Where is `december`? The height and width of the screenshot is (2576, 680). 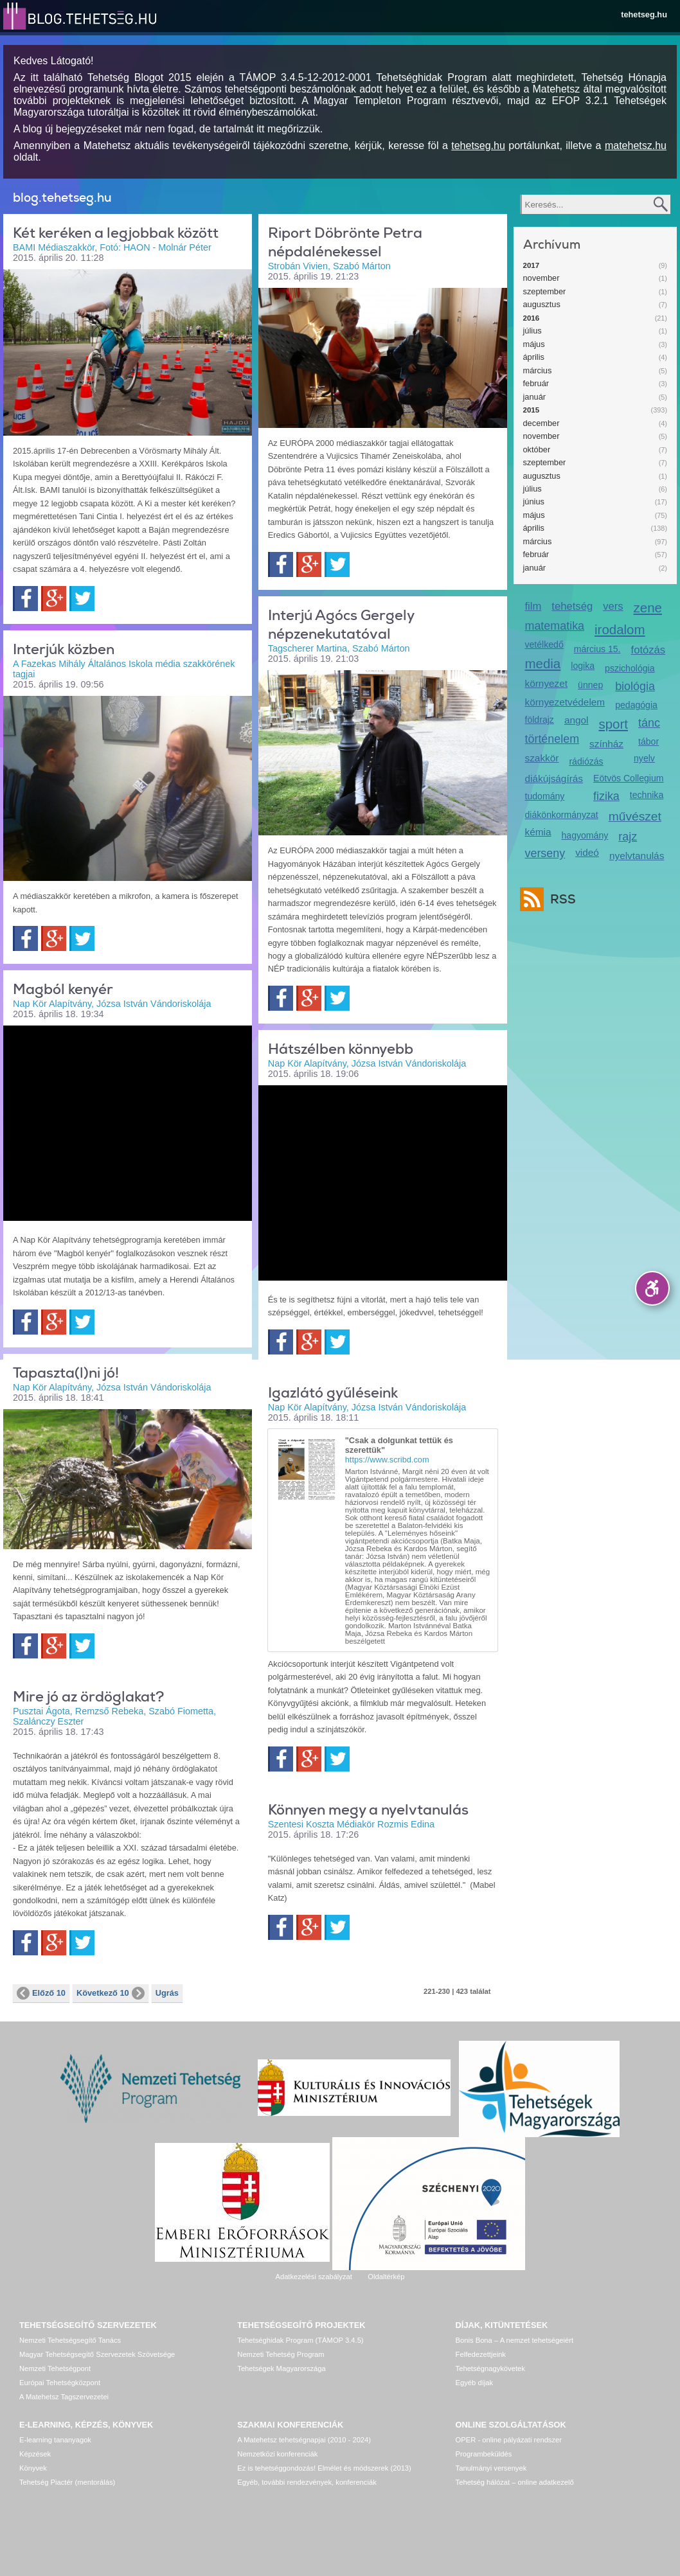
december is located at coordinates (541, 423).